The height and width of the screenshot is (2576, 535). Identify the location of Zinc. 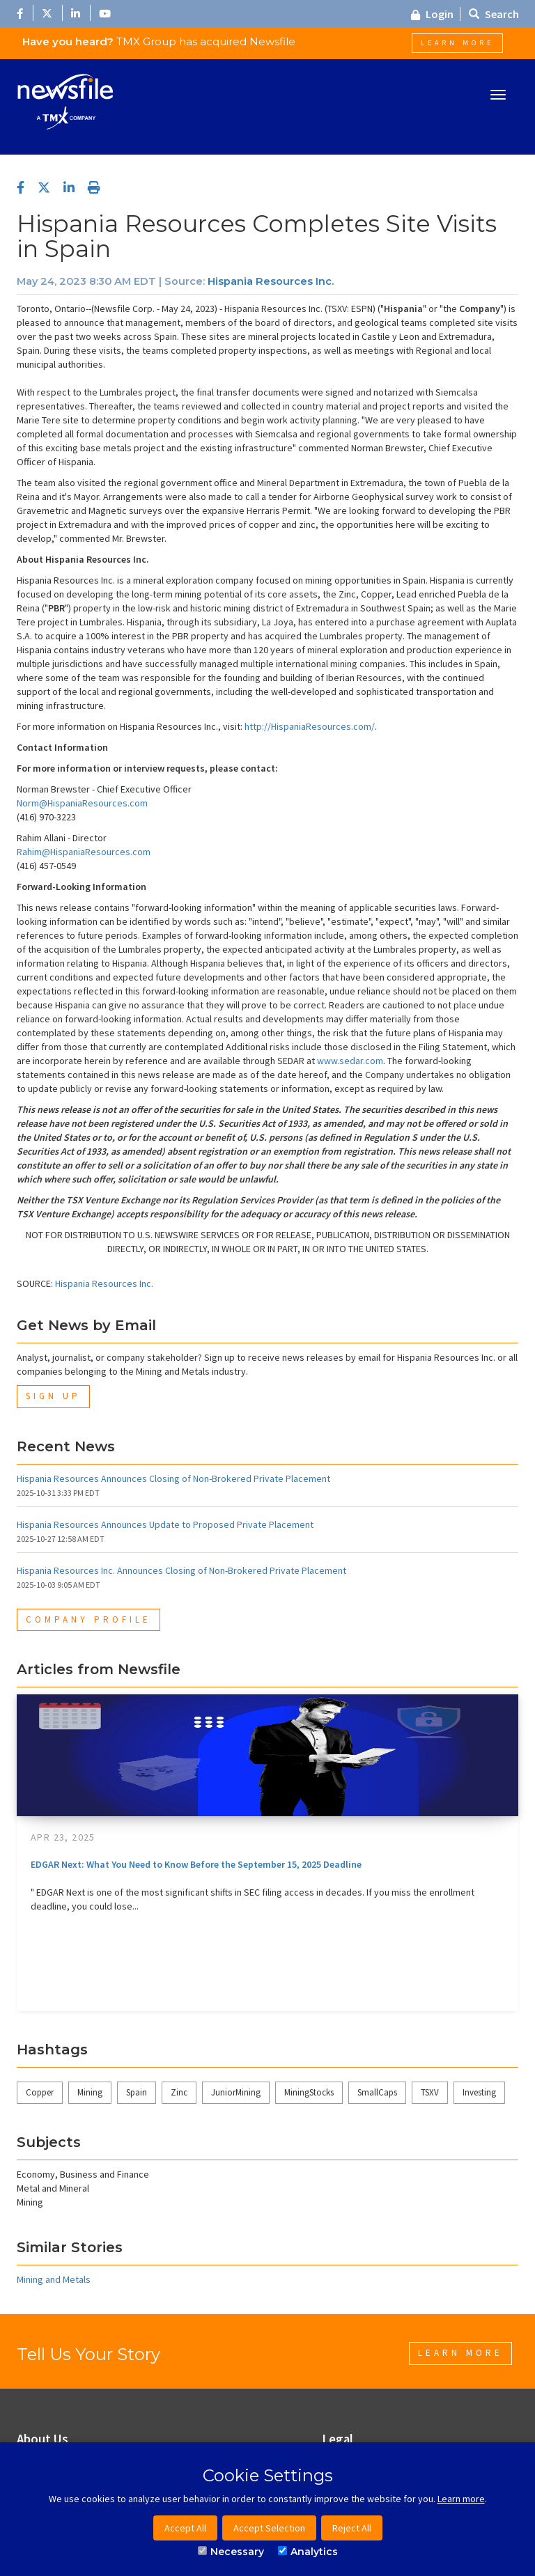
(179, 2092).